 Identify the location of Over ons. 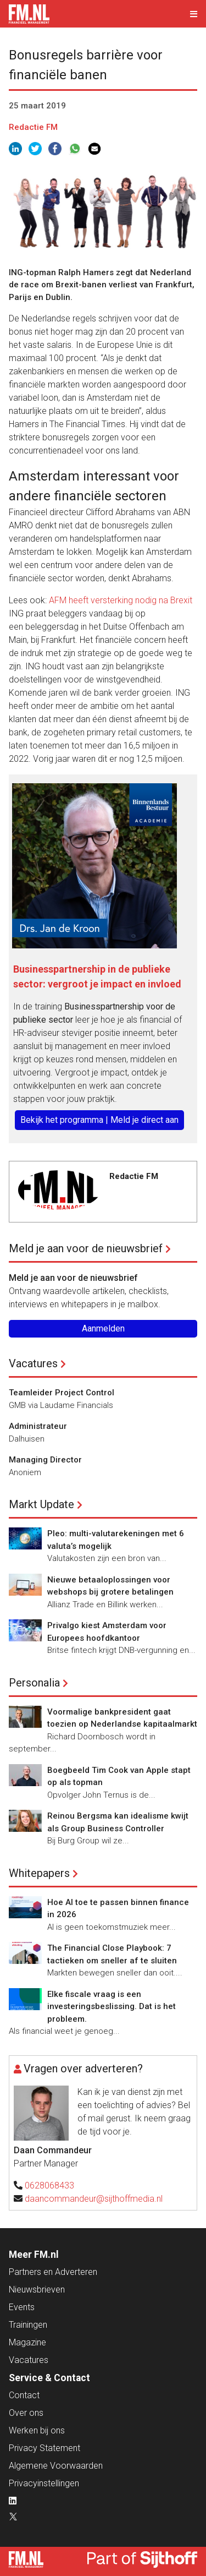
(26, 2413).